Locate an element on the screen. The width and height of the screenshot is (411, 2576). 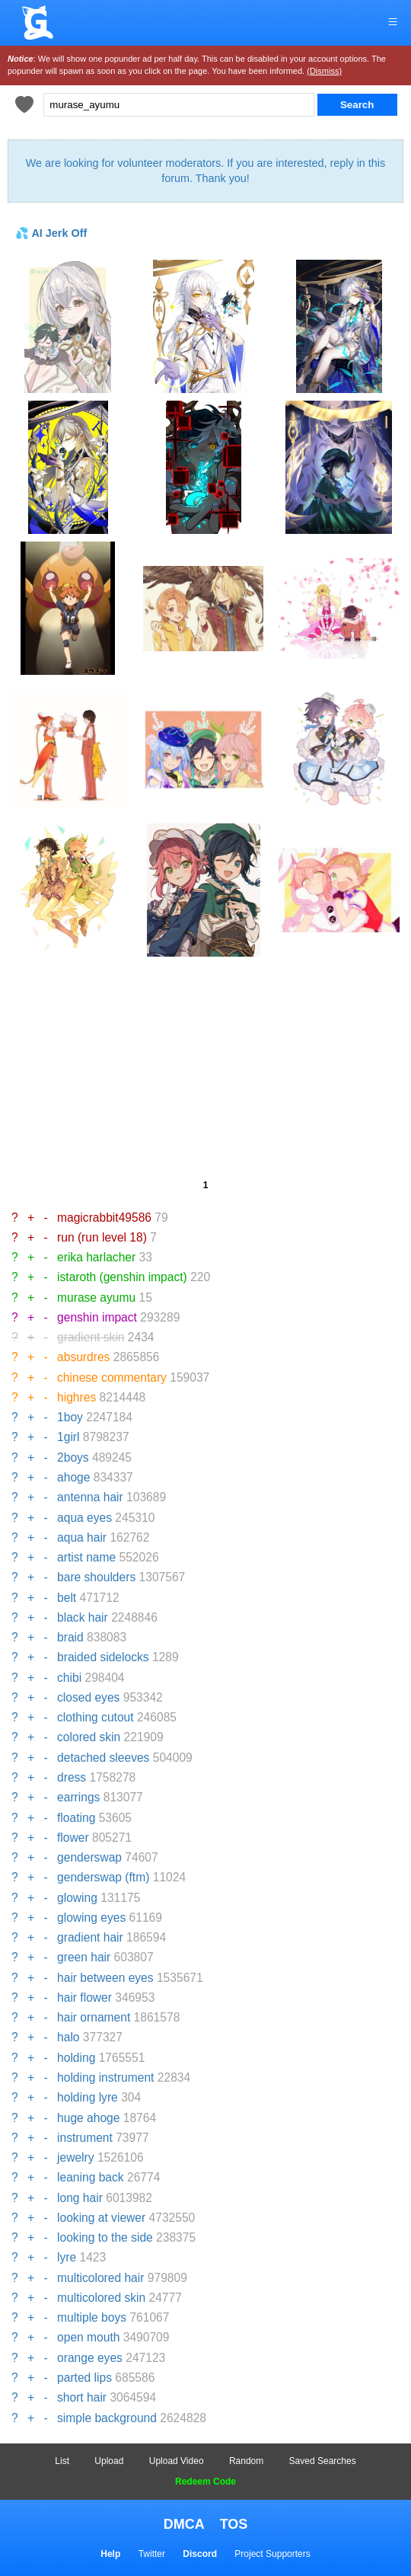
holding lyre is located at coordinates (87, 2097).